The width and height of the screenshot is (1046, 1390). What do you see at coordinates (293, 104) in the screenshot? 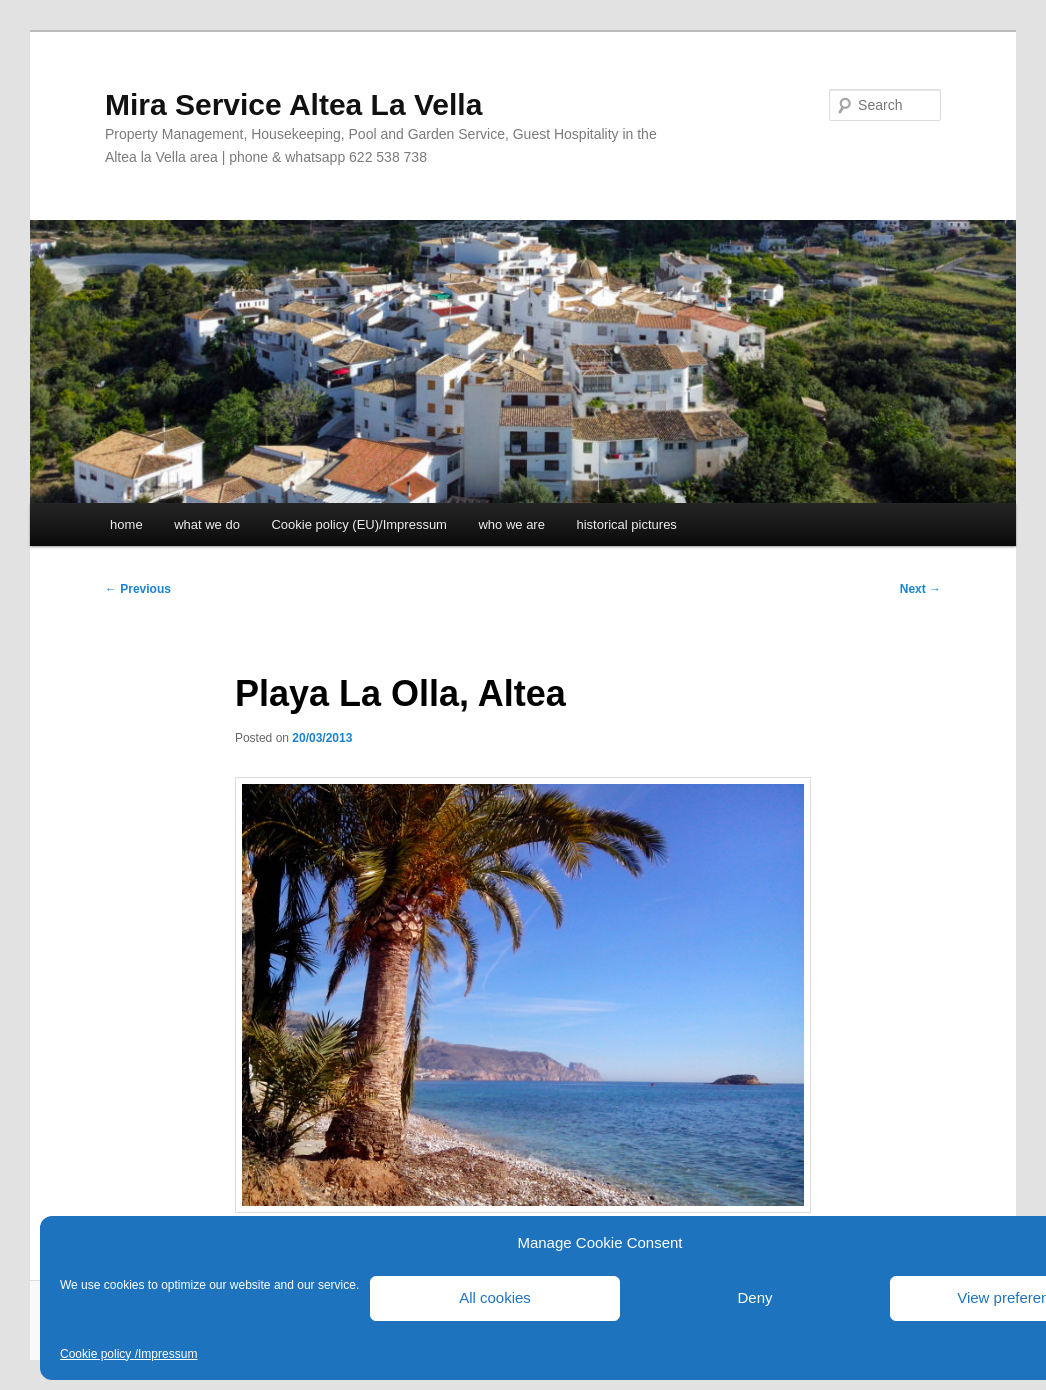
I see `Mira Service Altea La Vella` at bounding box center [293, 104].